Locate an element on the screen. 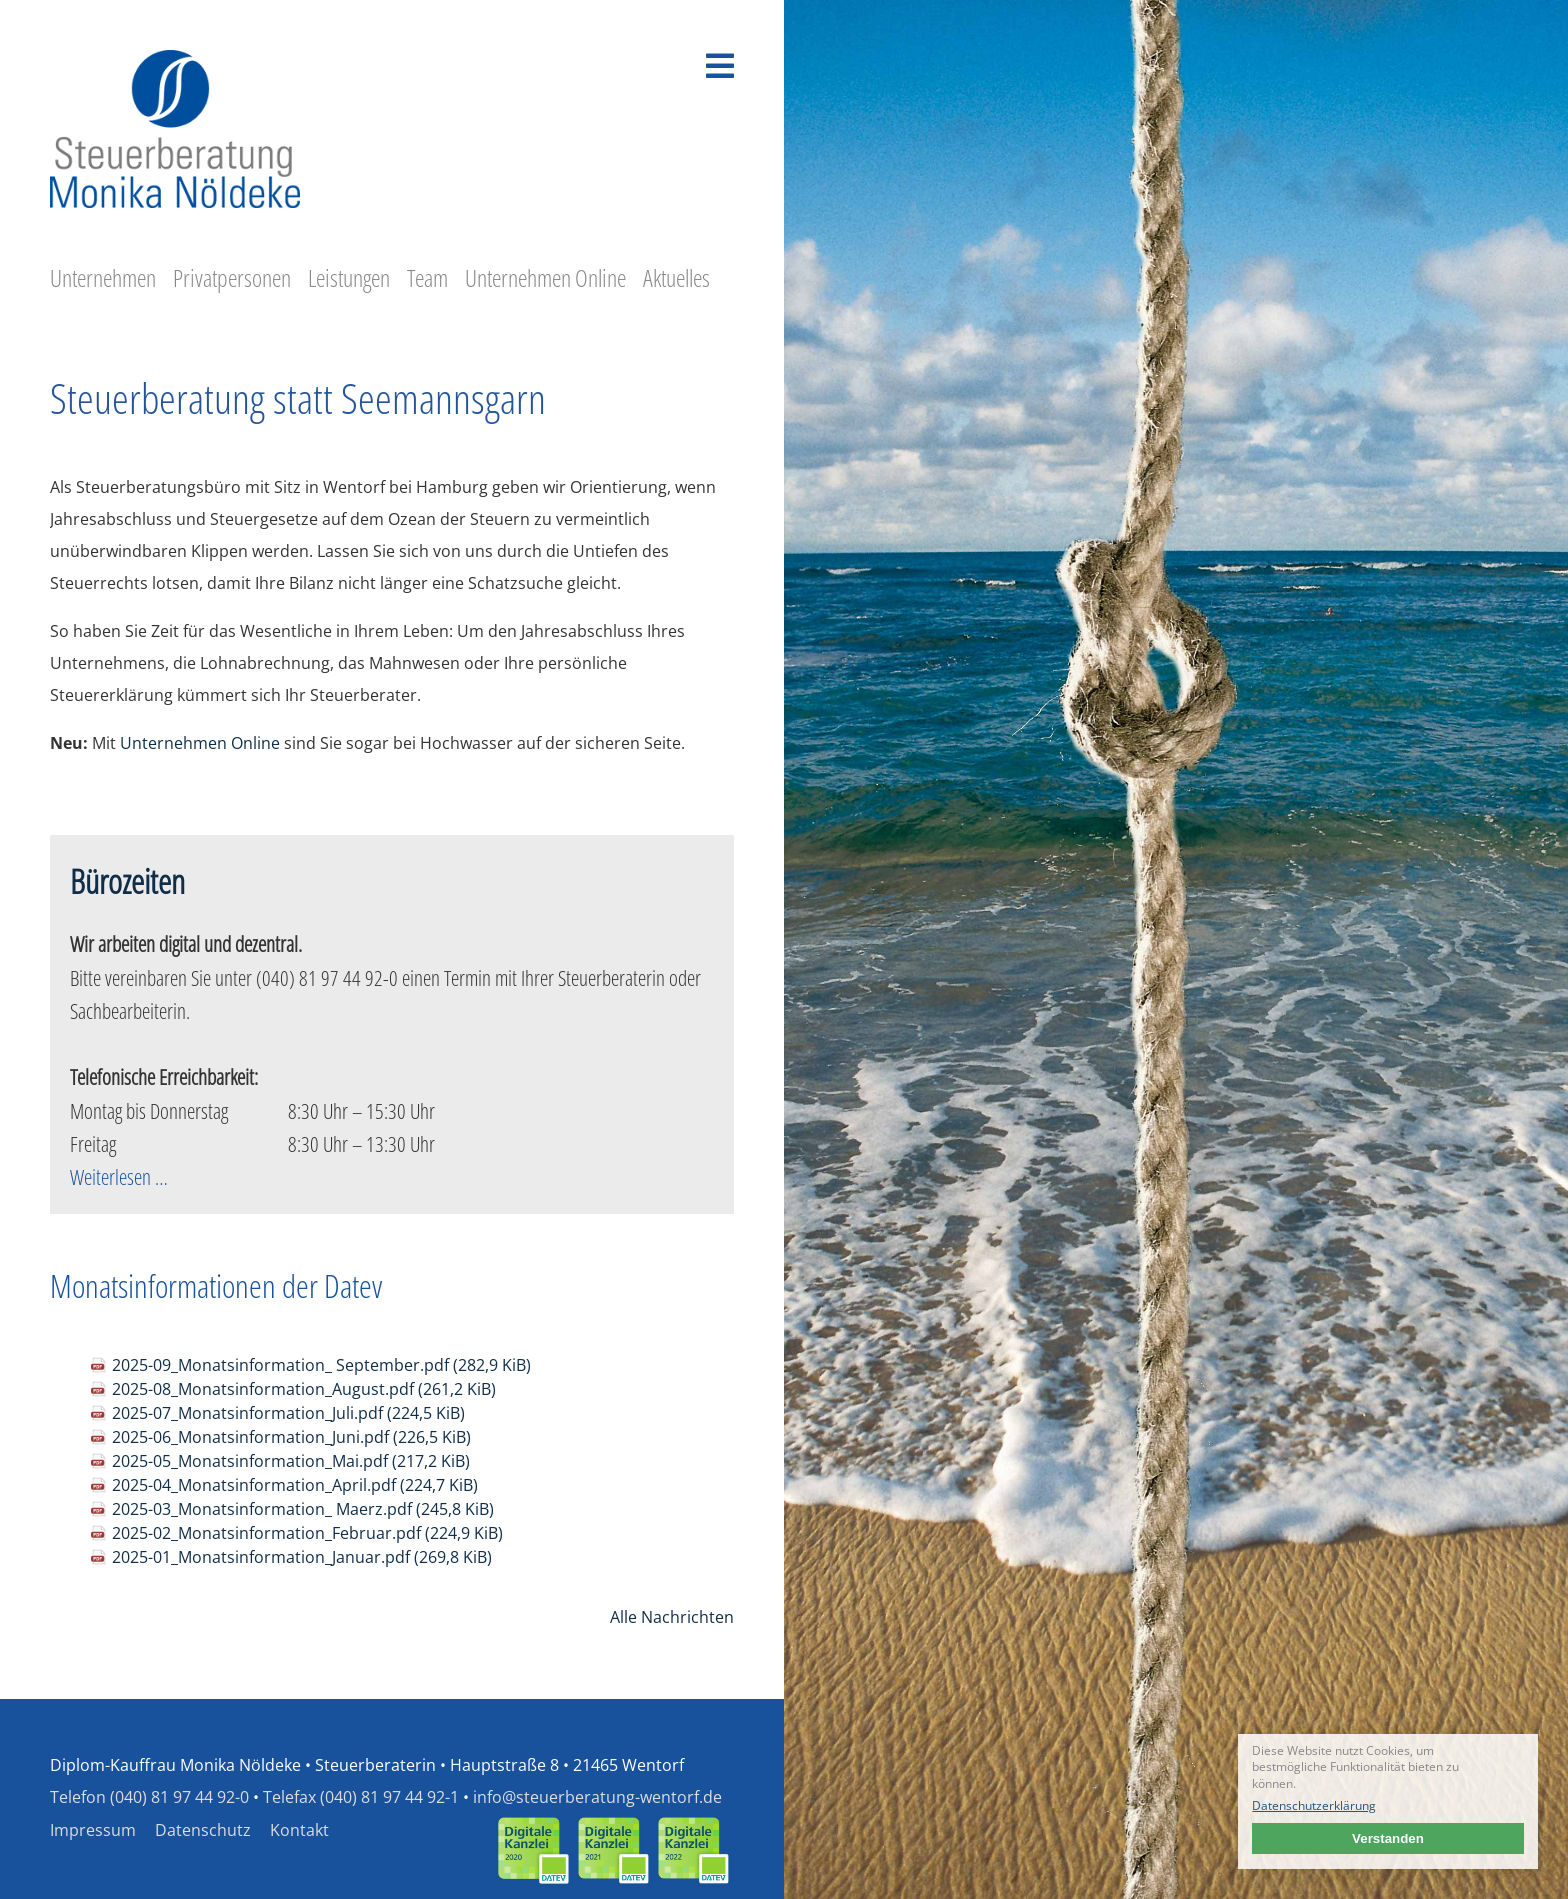  Verstanden is located at coordinates (1388, 1838).